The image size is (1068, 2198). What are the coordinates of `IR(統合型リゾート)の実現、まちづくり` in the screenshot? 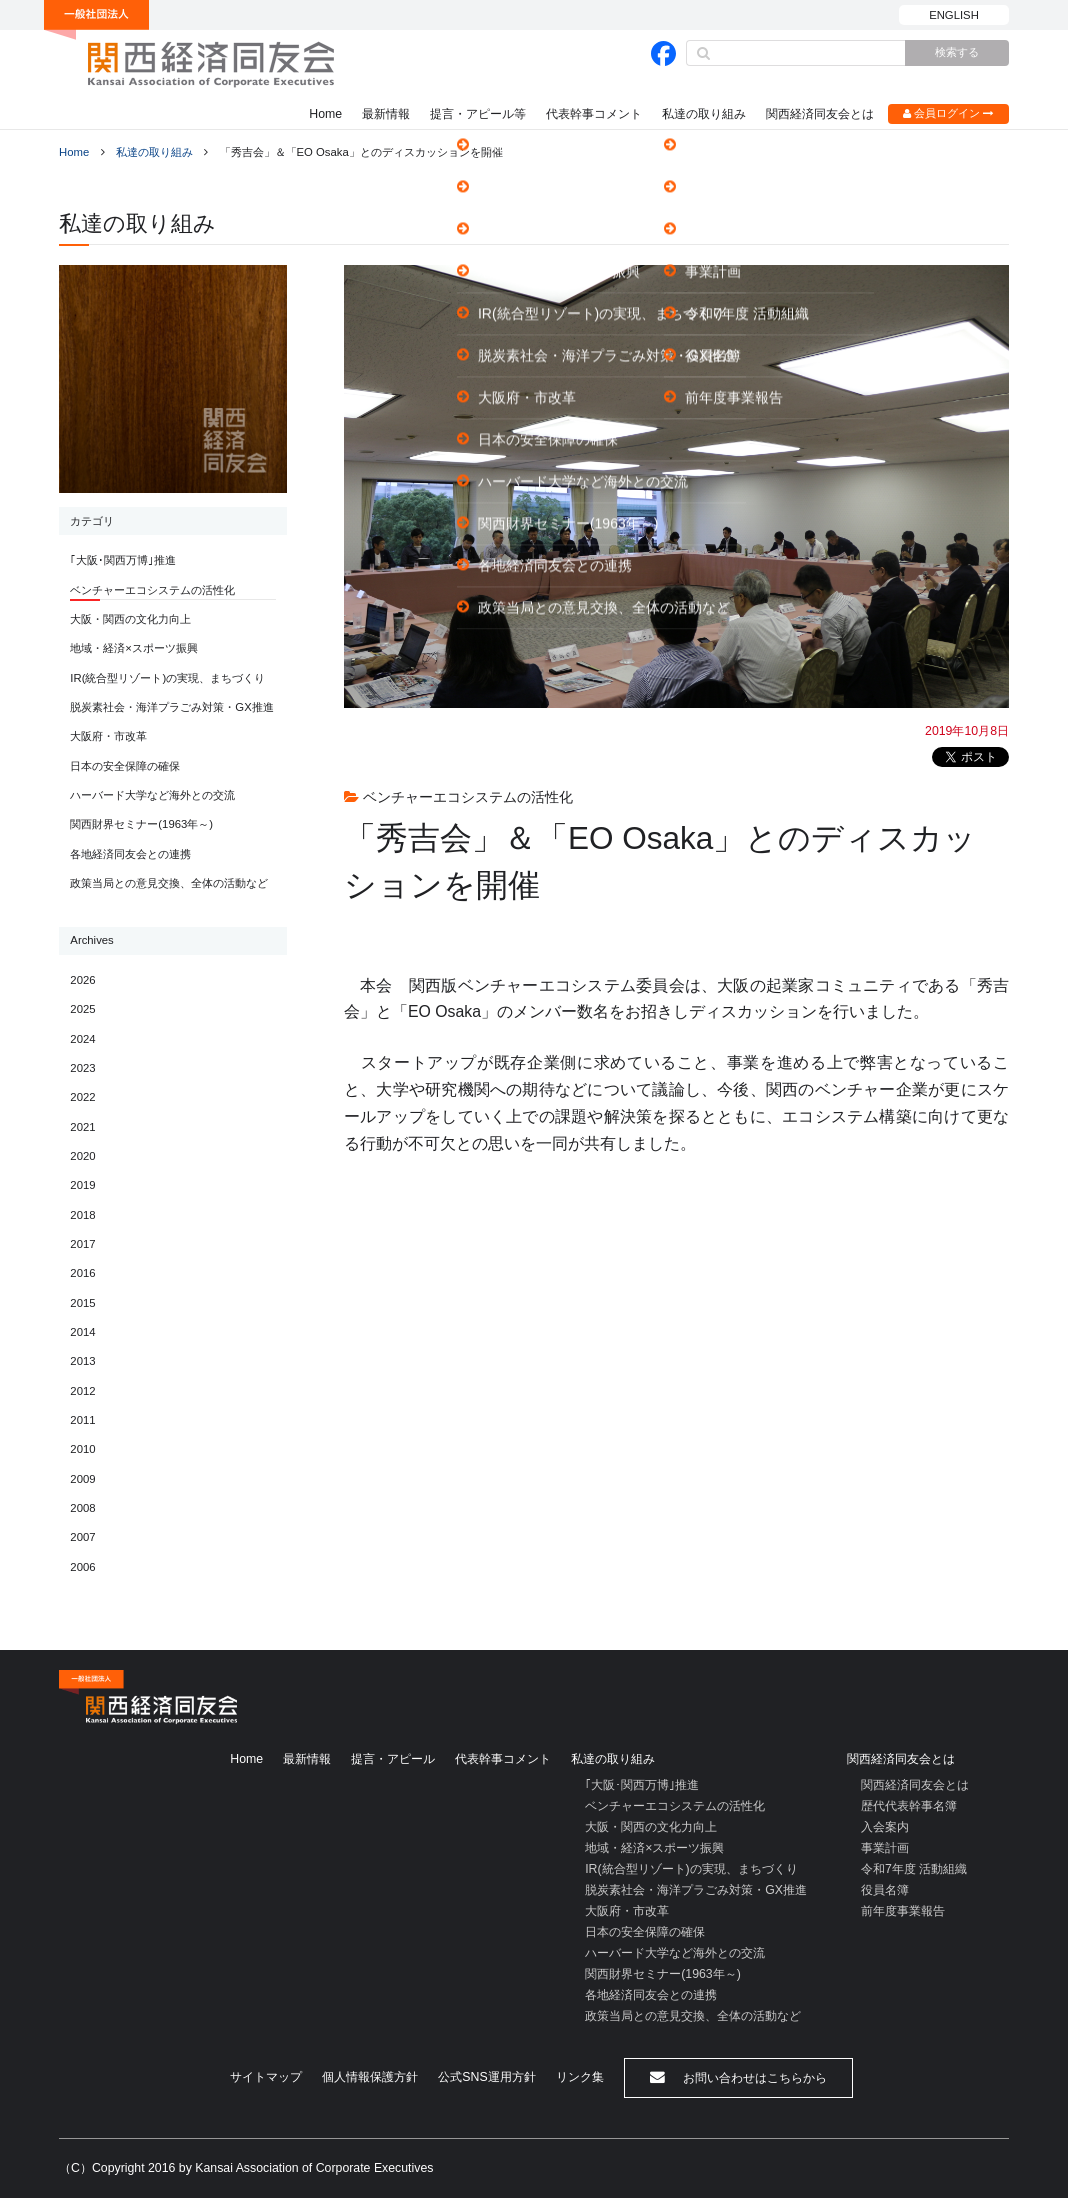 It's located at (167, 678).